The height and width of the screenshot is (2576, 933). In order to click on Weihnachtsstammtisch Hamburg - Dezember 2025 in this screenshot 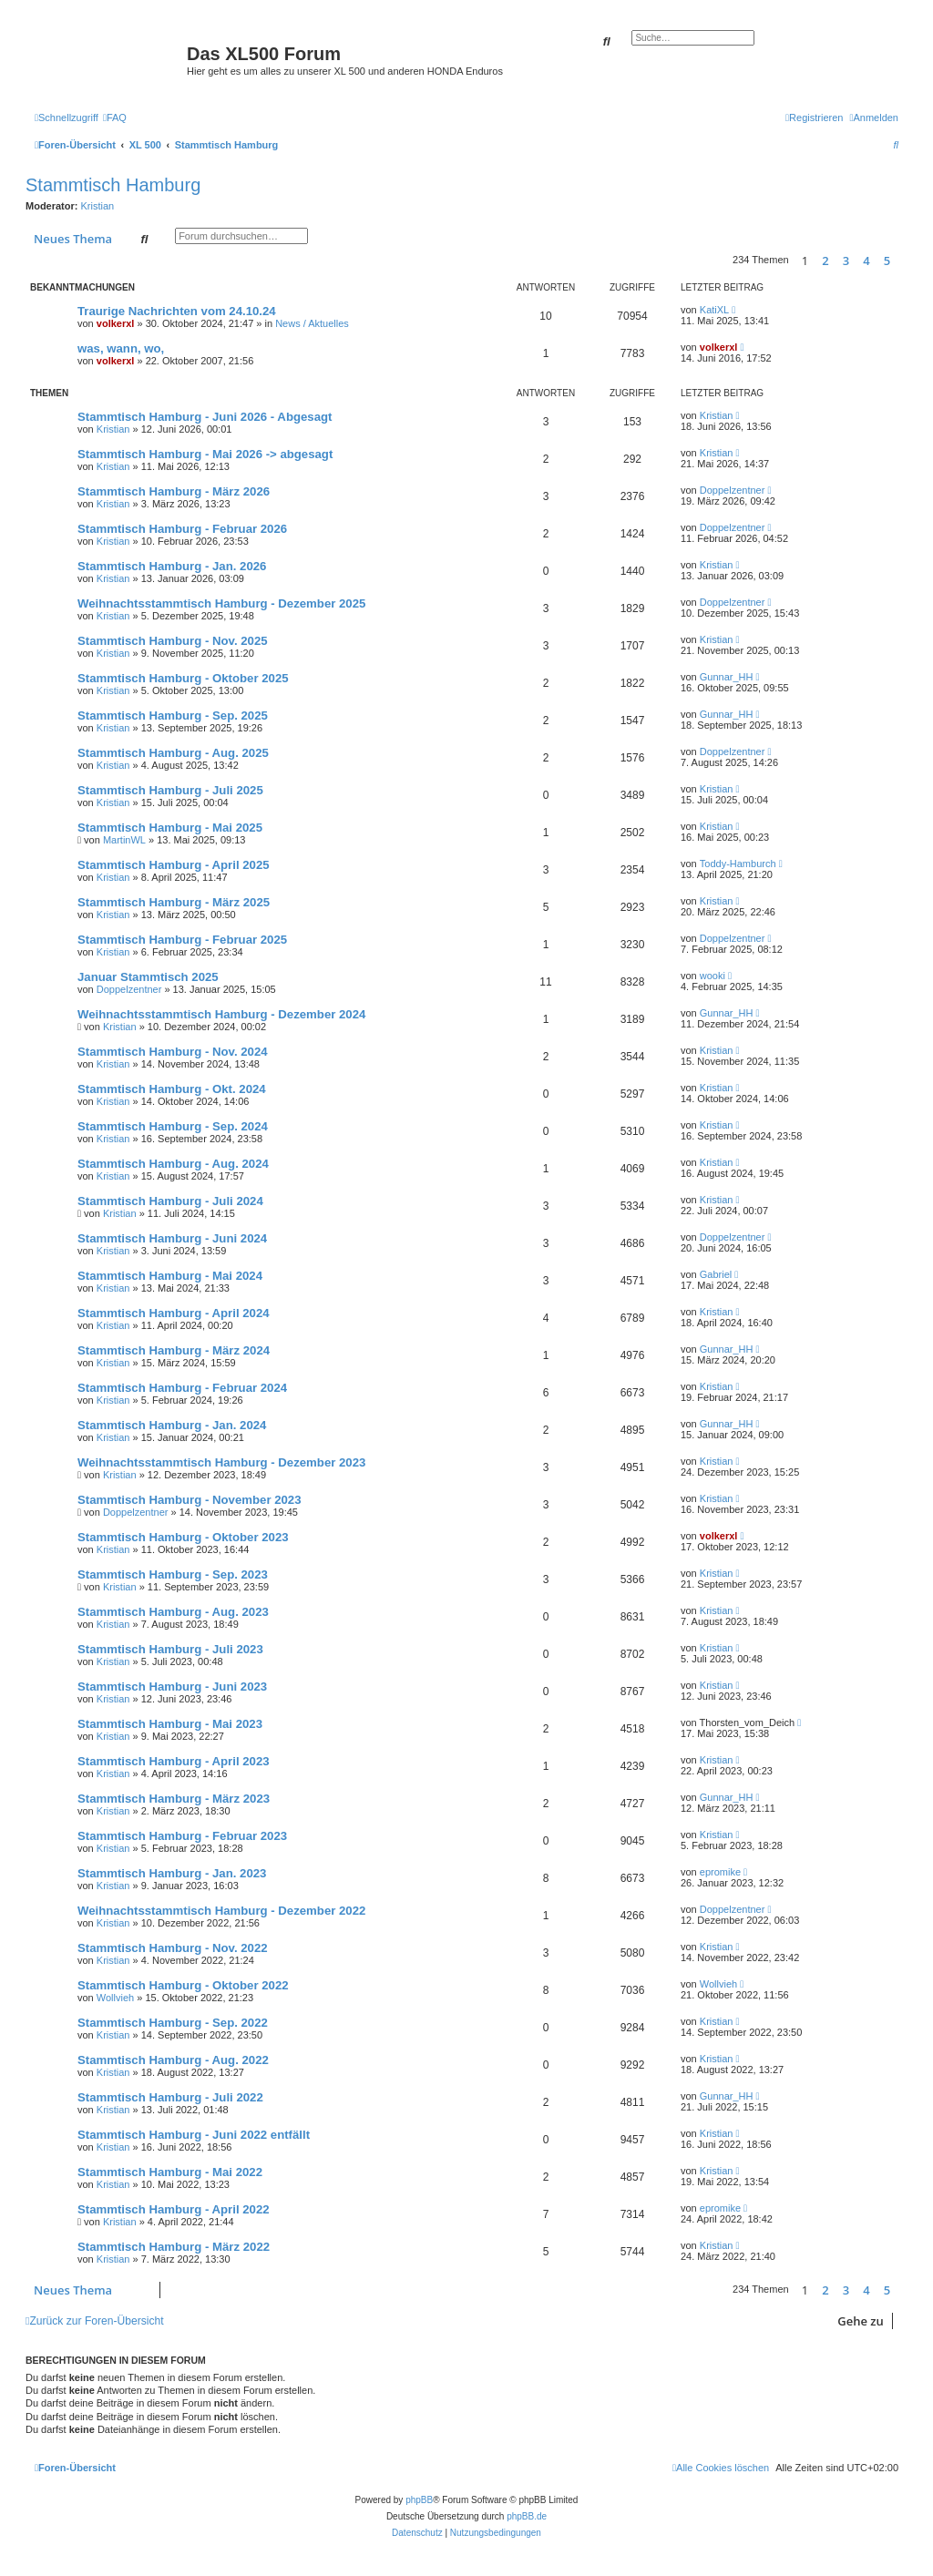, I will do `click(221, 603)`.